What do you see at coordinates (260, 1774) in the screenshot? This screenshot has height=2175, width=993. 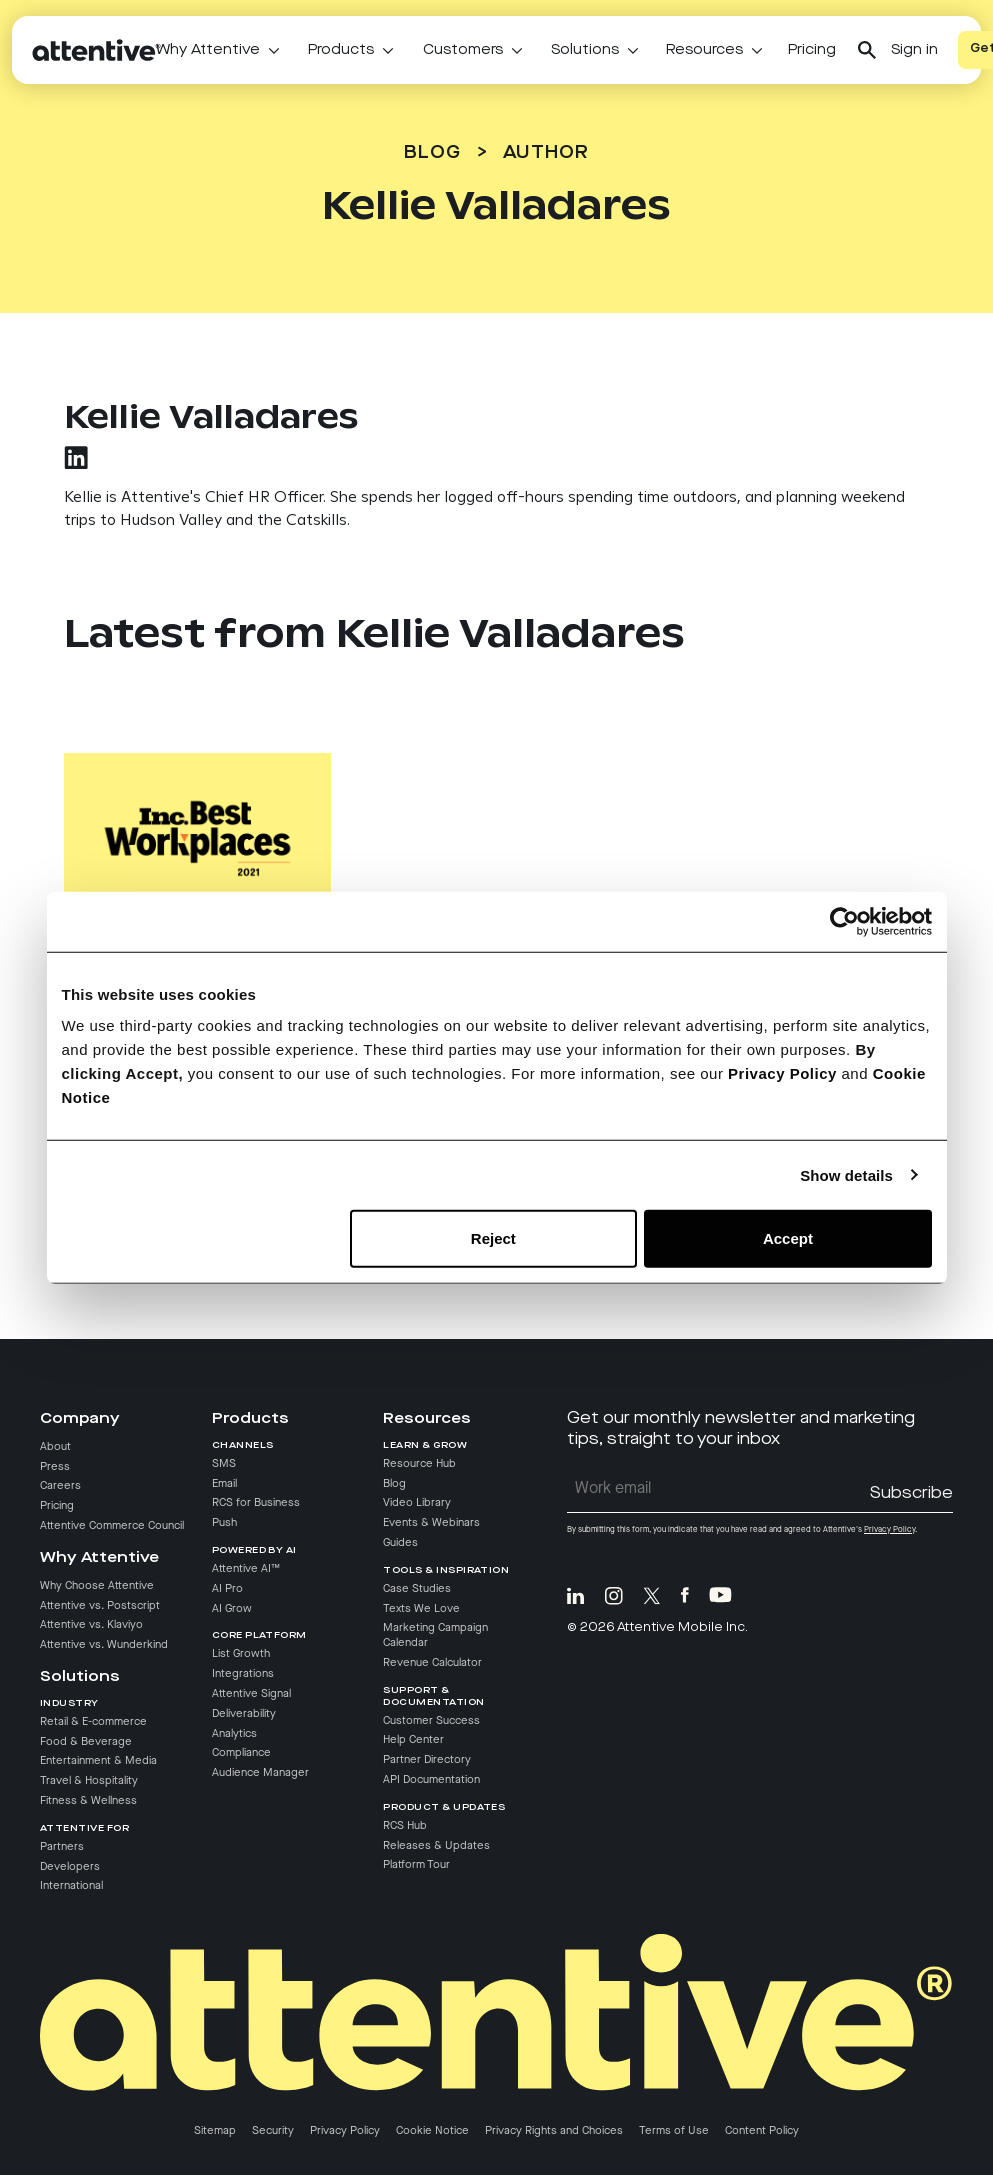 I see `Audience Manager` at bounding box center [260, 1774].